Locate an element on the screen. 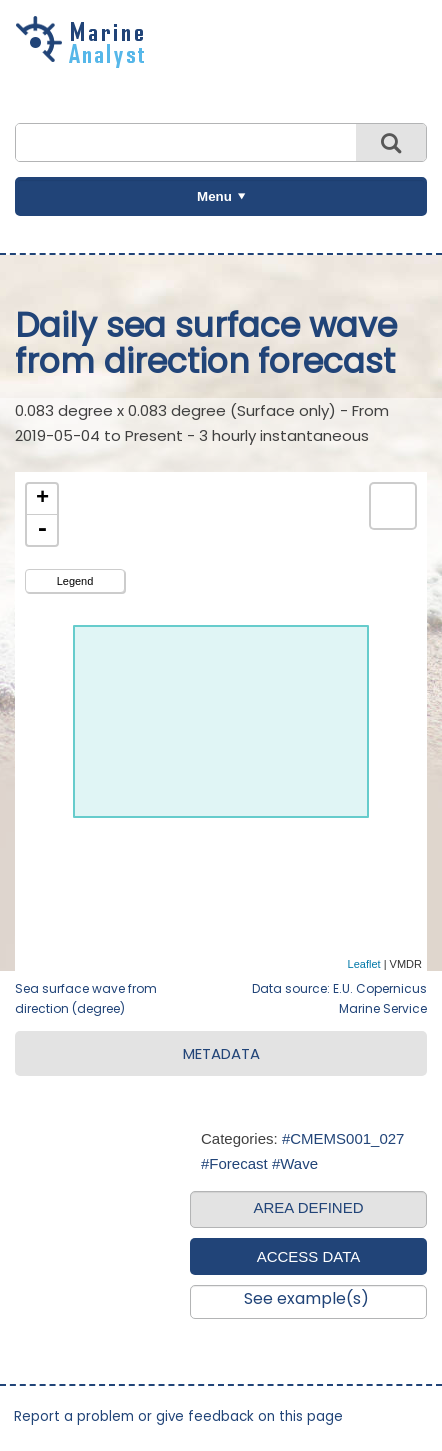  Menu is located at coordinates (214, 196).